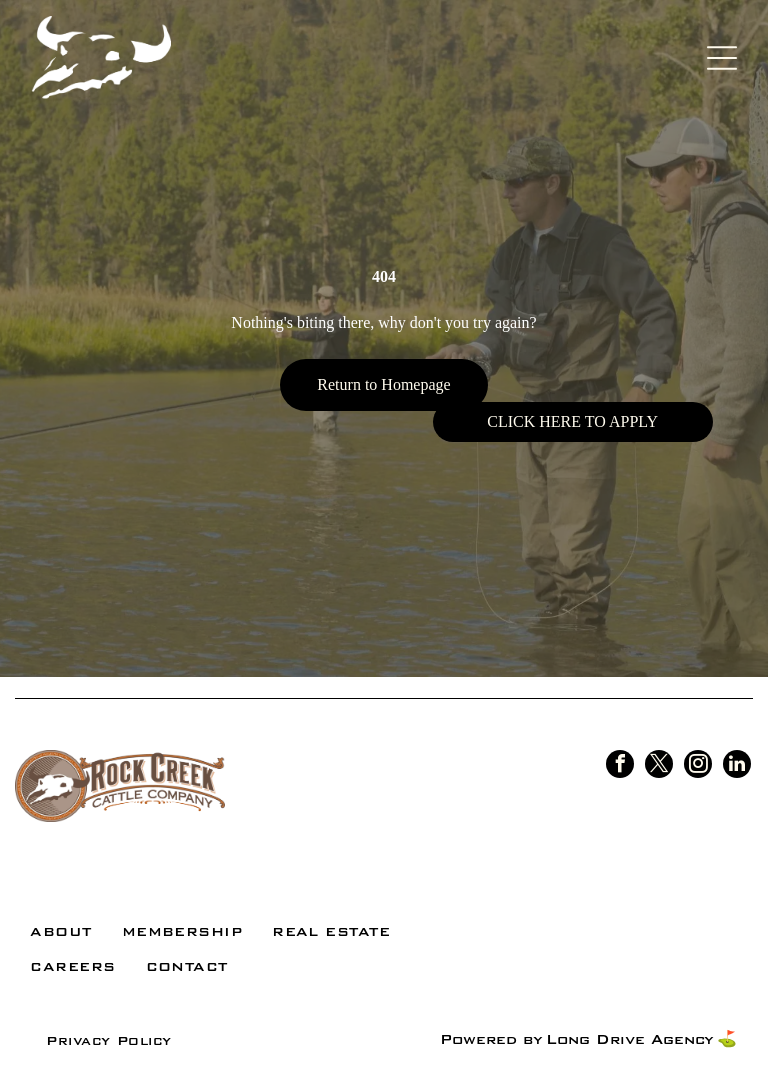 The width and height of the screenshot is (768, 1074). Describe the element at coordinates (737, 766) in the screenshot. I see `[linkedin]` at that location.